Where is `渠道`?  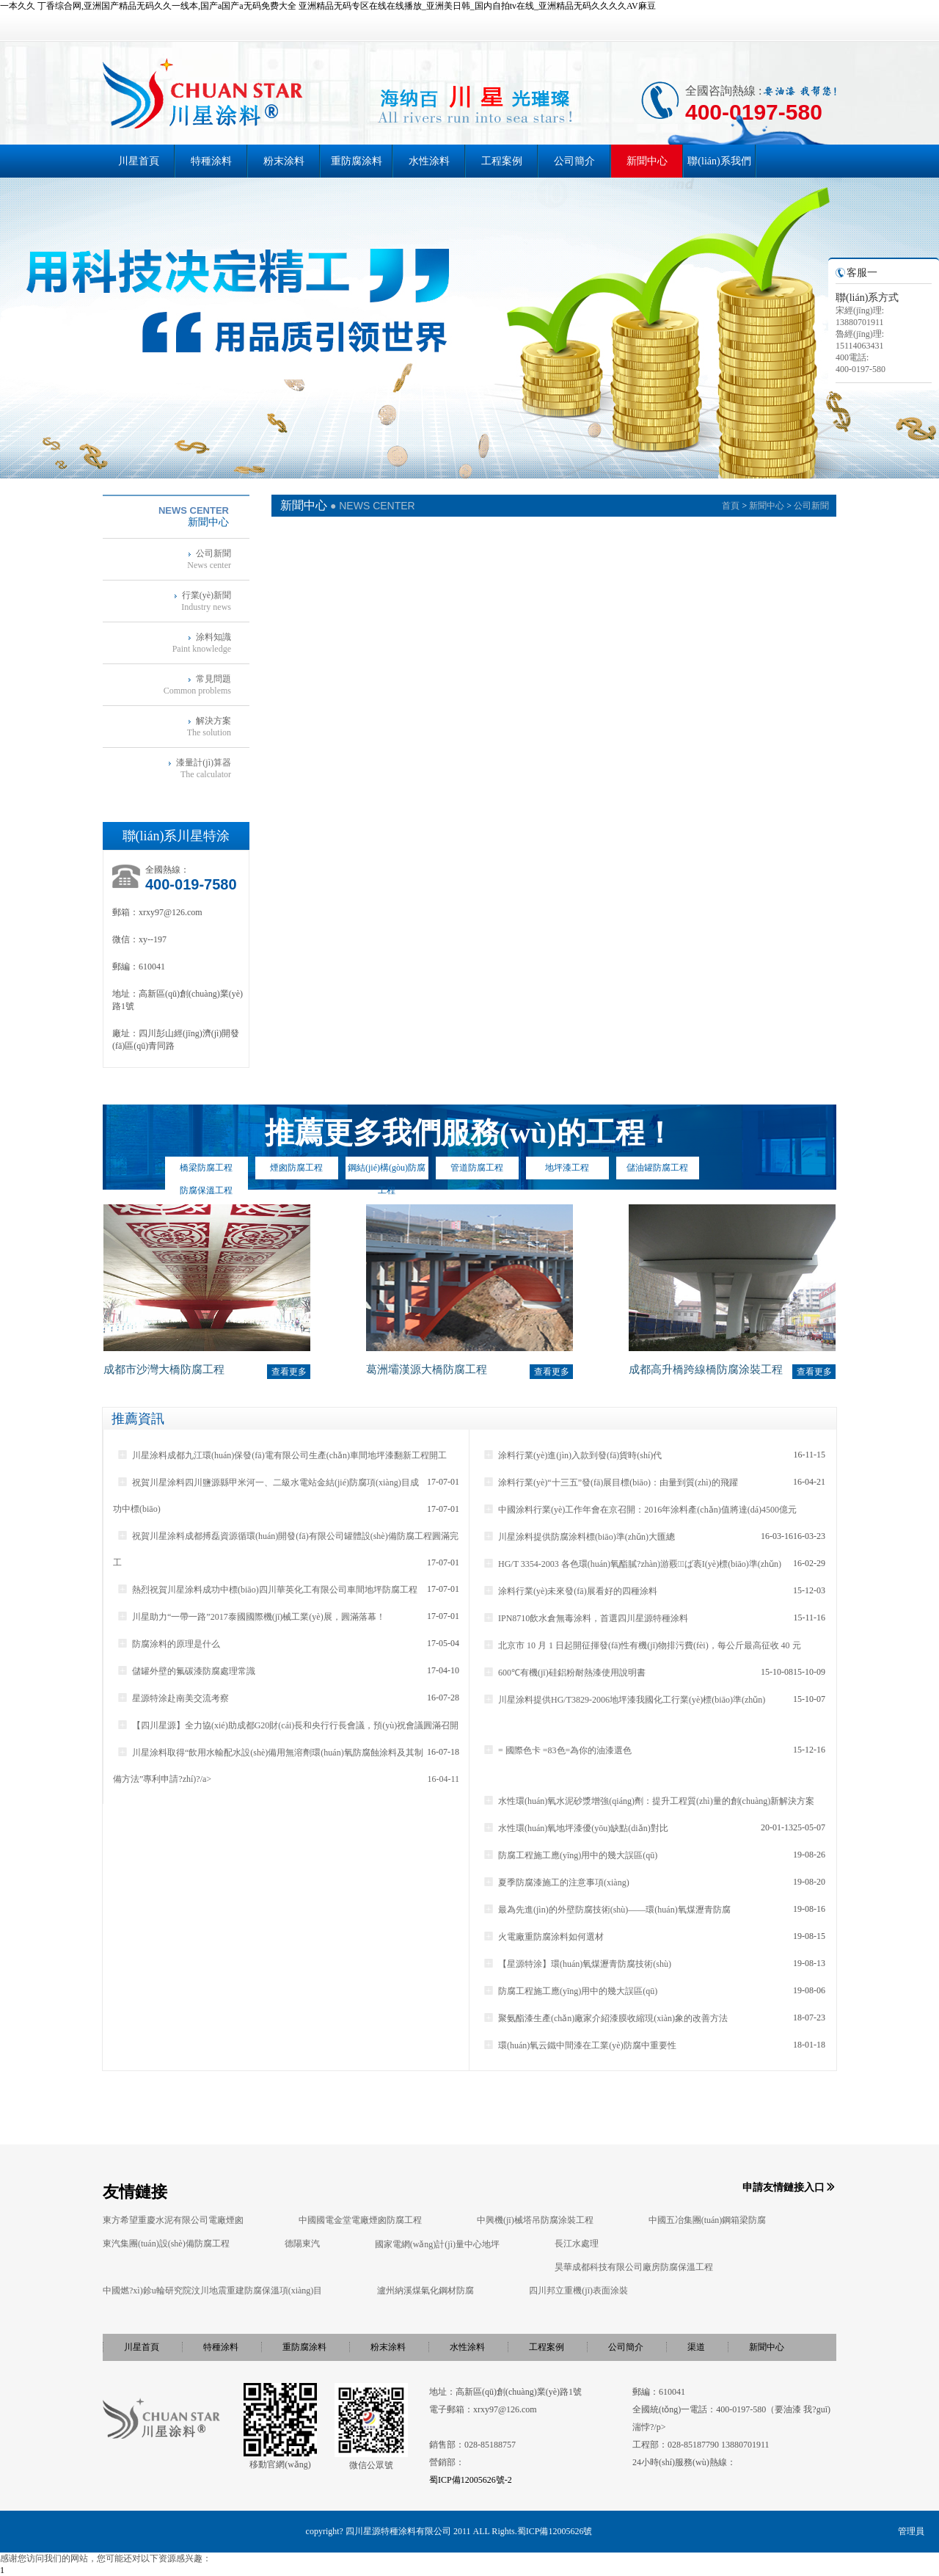
渠道 is located at coordinates (696, 2347).